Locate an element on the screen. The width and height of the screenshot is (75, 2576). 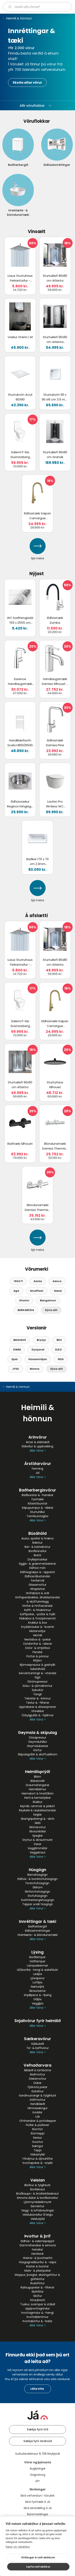
JYSK is located at coordinates (15, 1369).